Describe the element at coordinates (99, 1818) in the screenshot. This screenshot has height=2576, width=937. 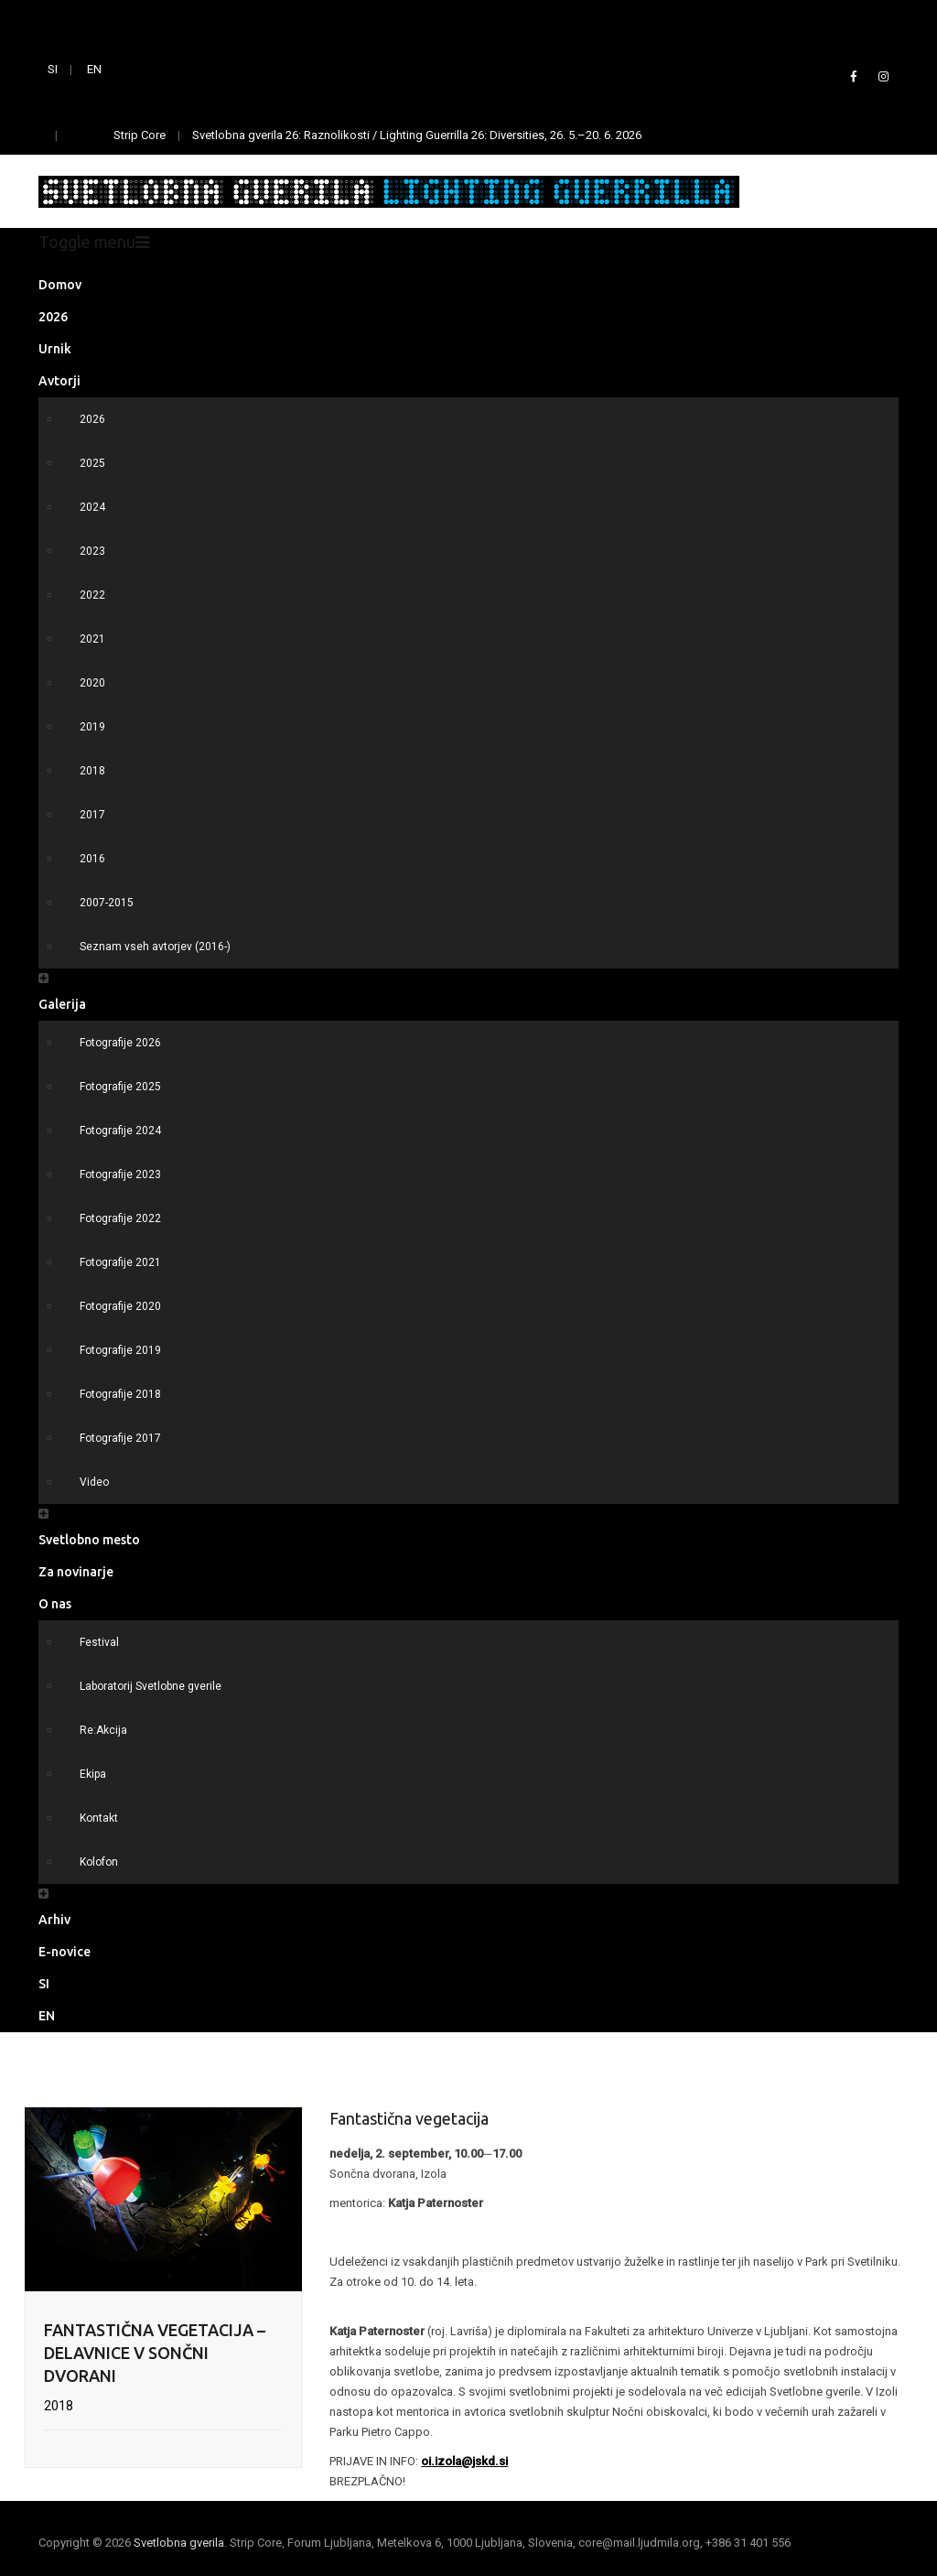
I see `Kontakt` at that location.